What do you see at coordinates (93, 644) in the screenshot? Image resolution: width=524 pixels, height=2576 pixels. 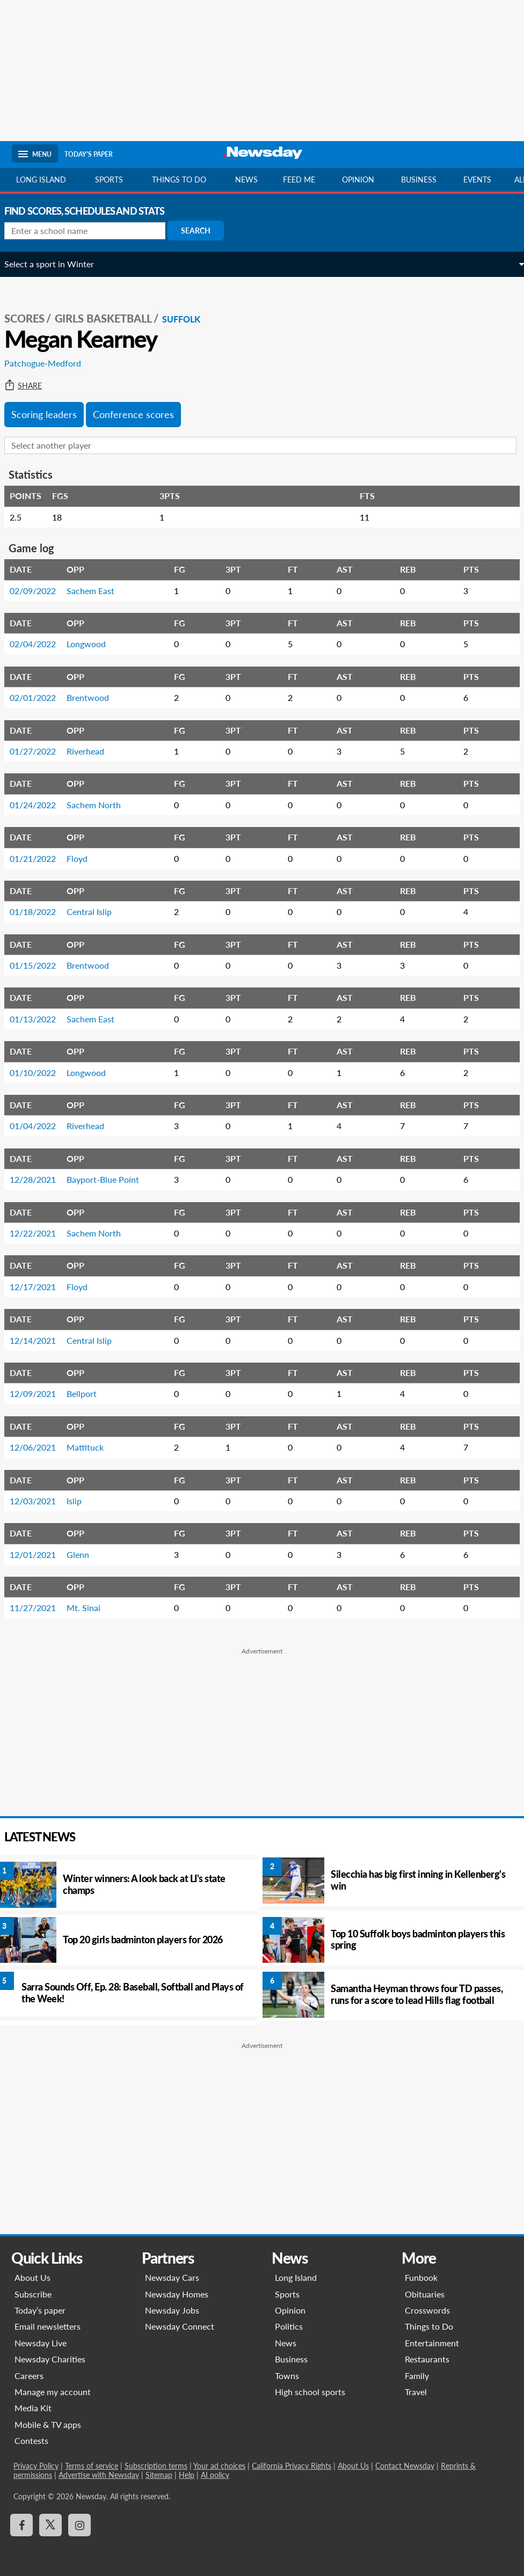 I see `Longwood` at bounding box center [93, 644].